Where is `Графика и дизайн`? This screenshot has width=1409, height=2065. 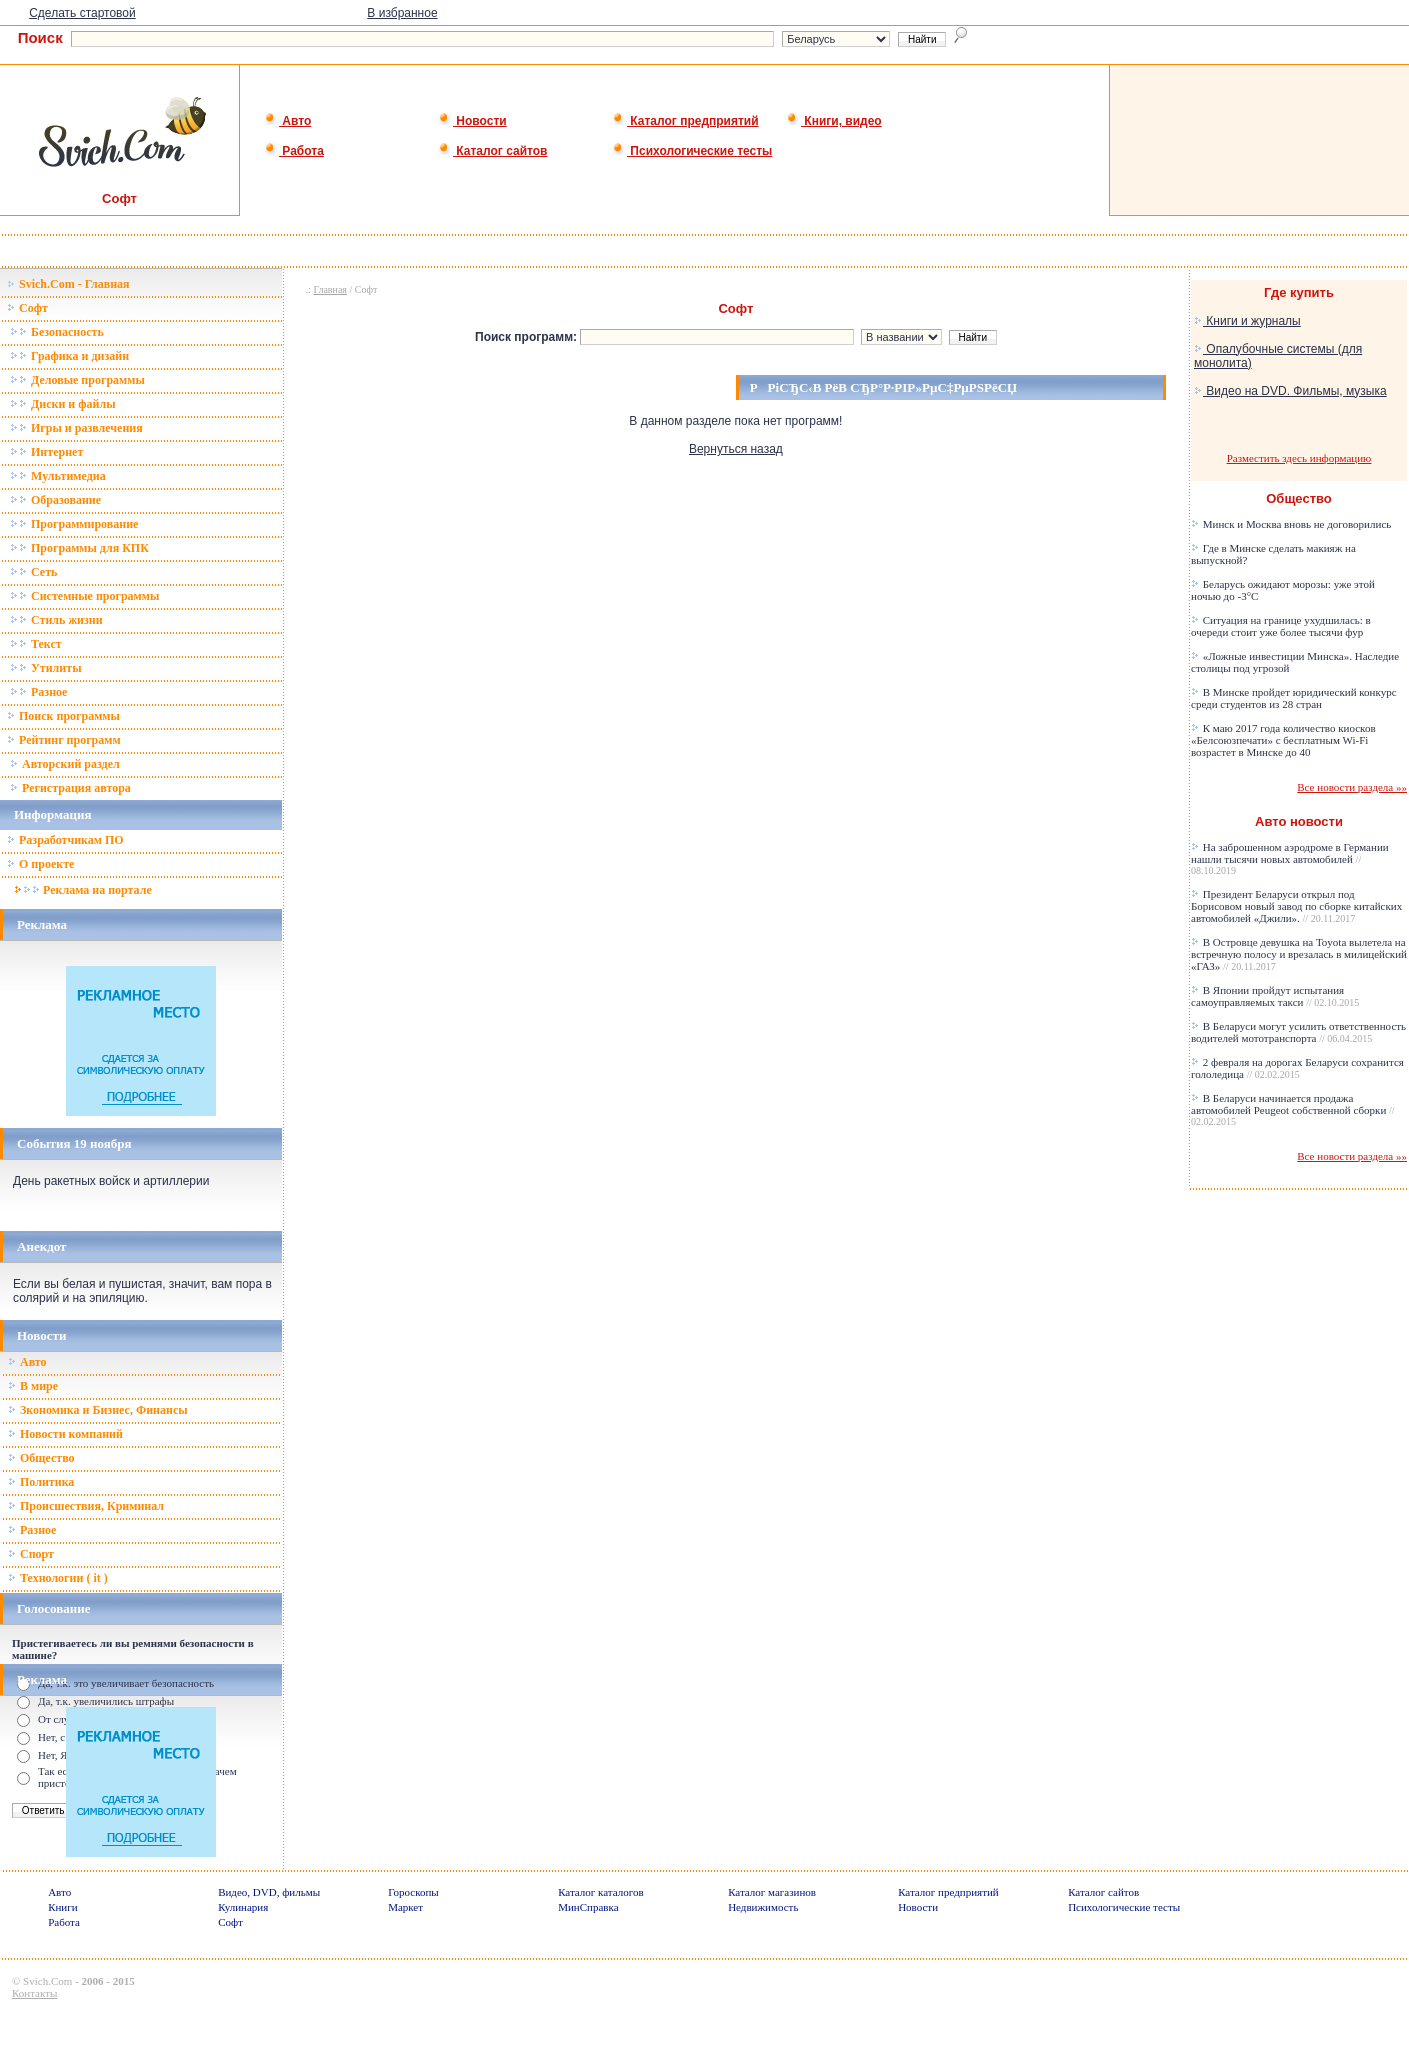 Графика и дизайн is located at coordinates (69, 356).